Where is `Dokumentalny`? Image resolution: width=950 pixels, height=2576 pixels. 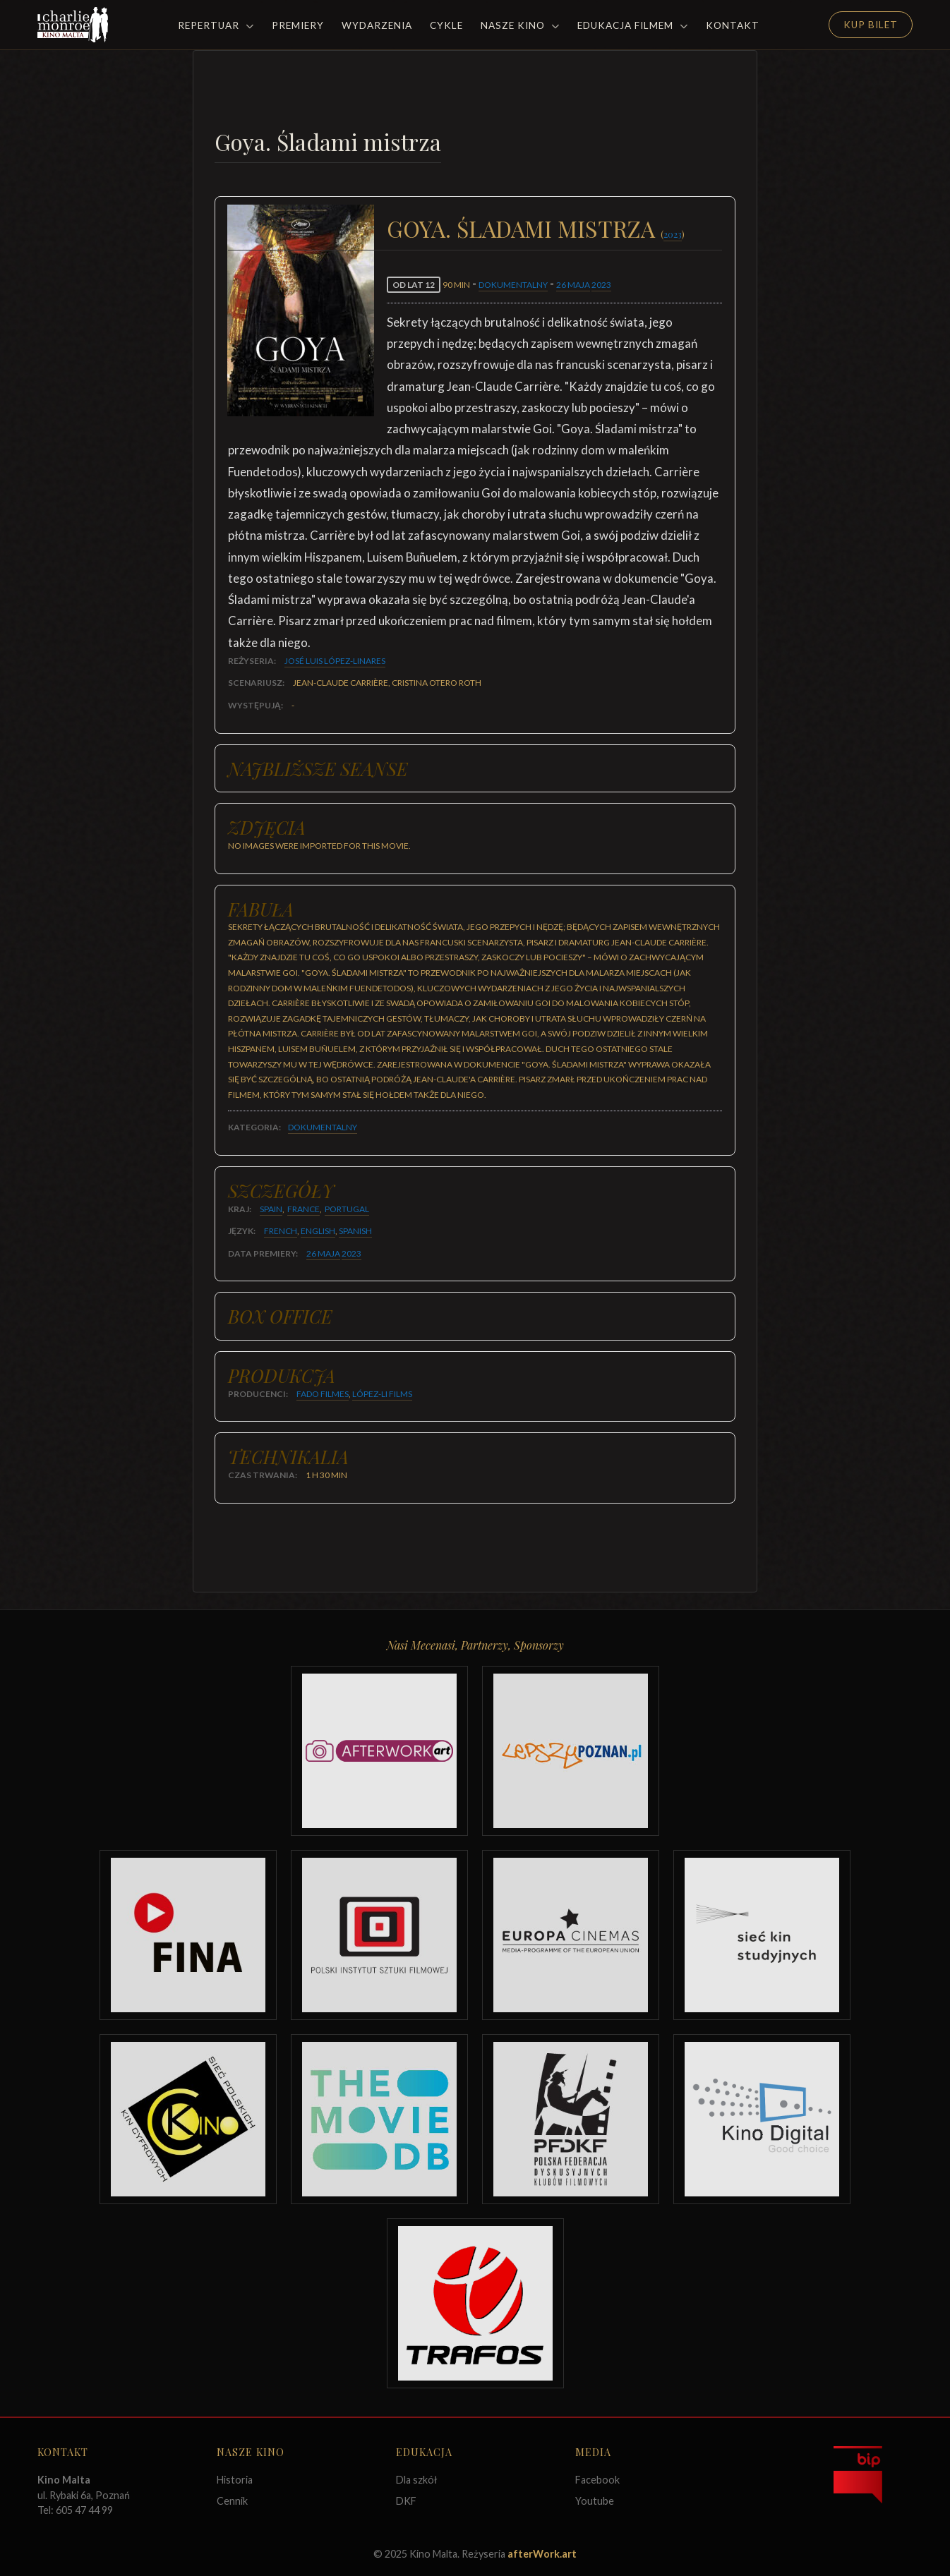 Dokumentalny is located at coordinates (513, 284).